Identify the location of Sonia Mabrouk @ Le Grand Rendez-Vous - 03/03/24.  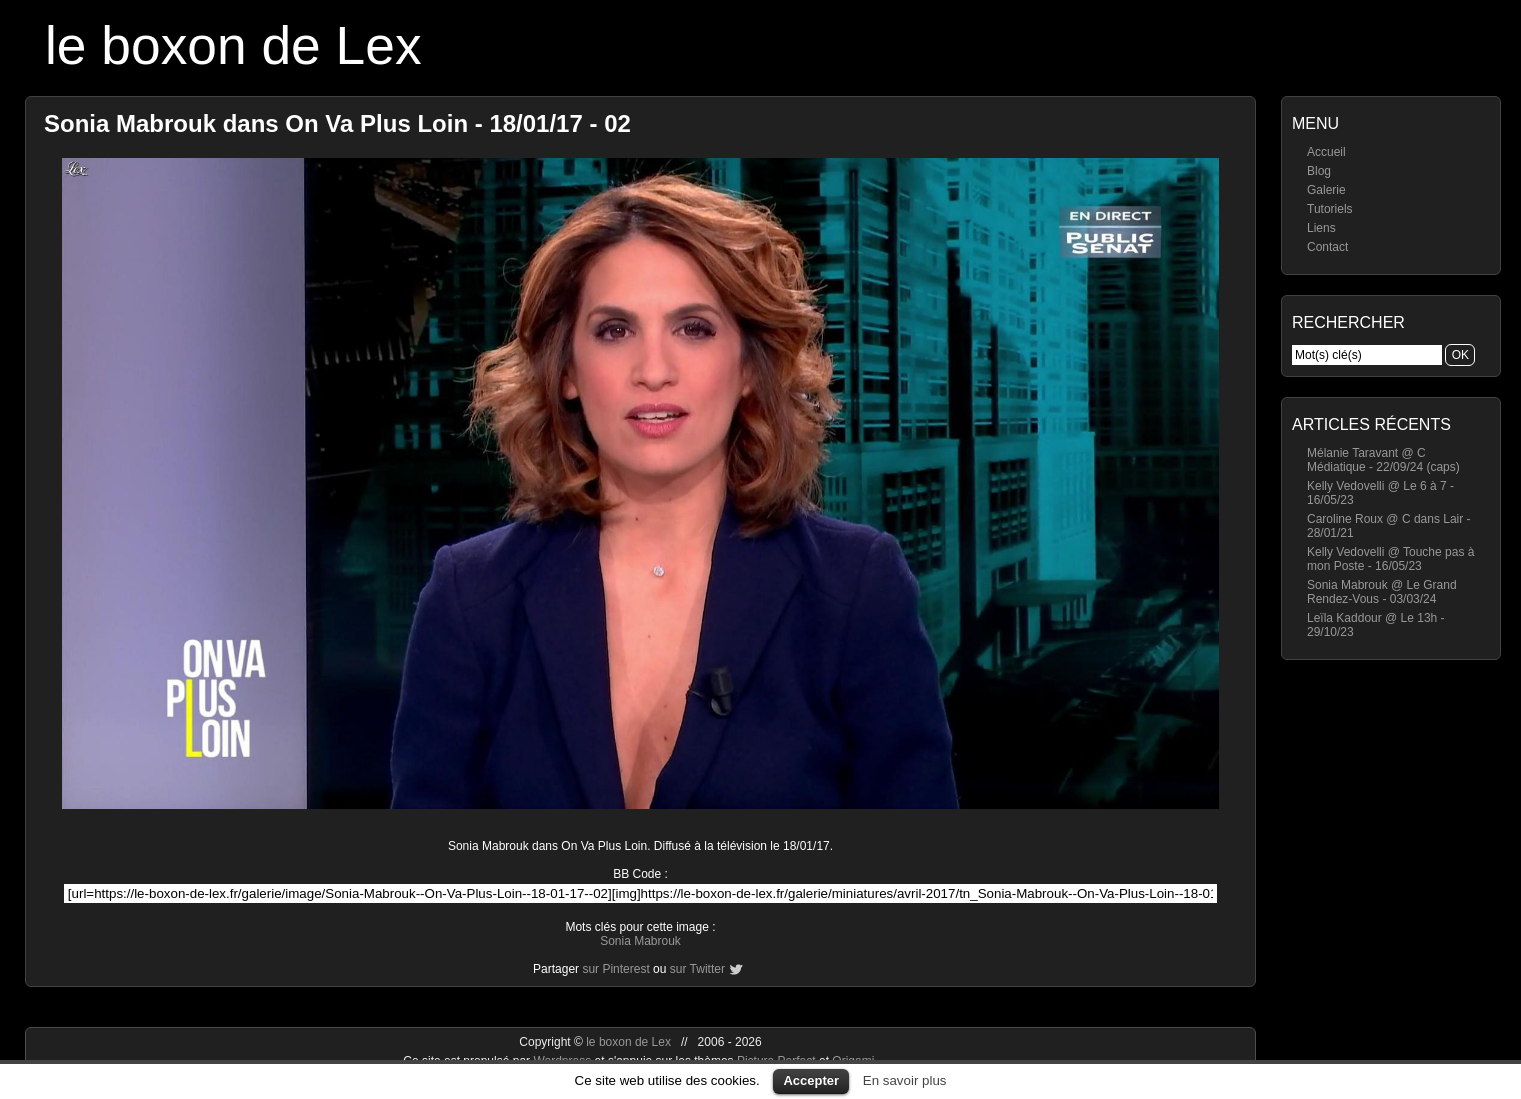
(1382, 592).